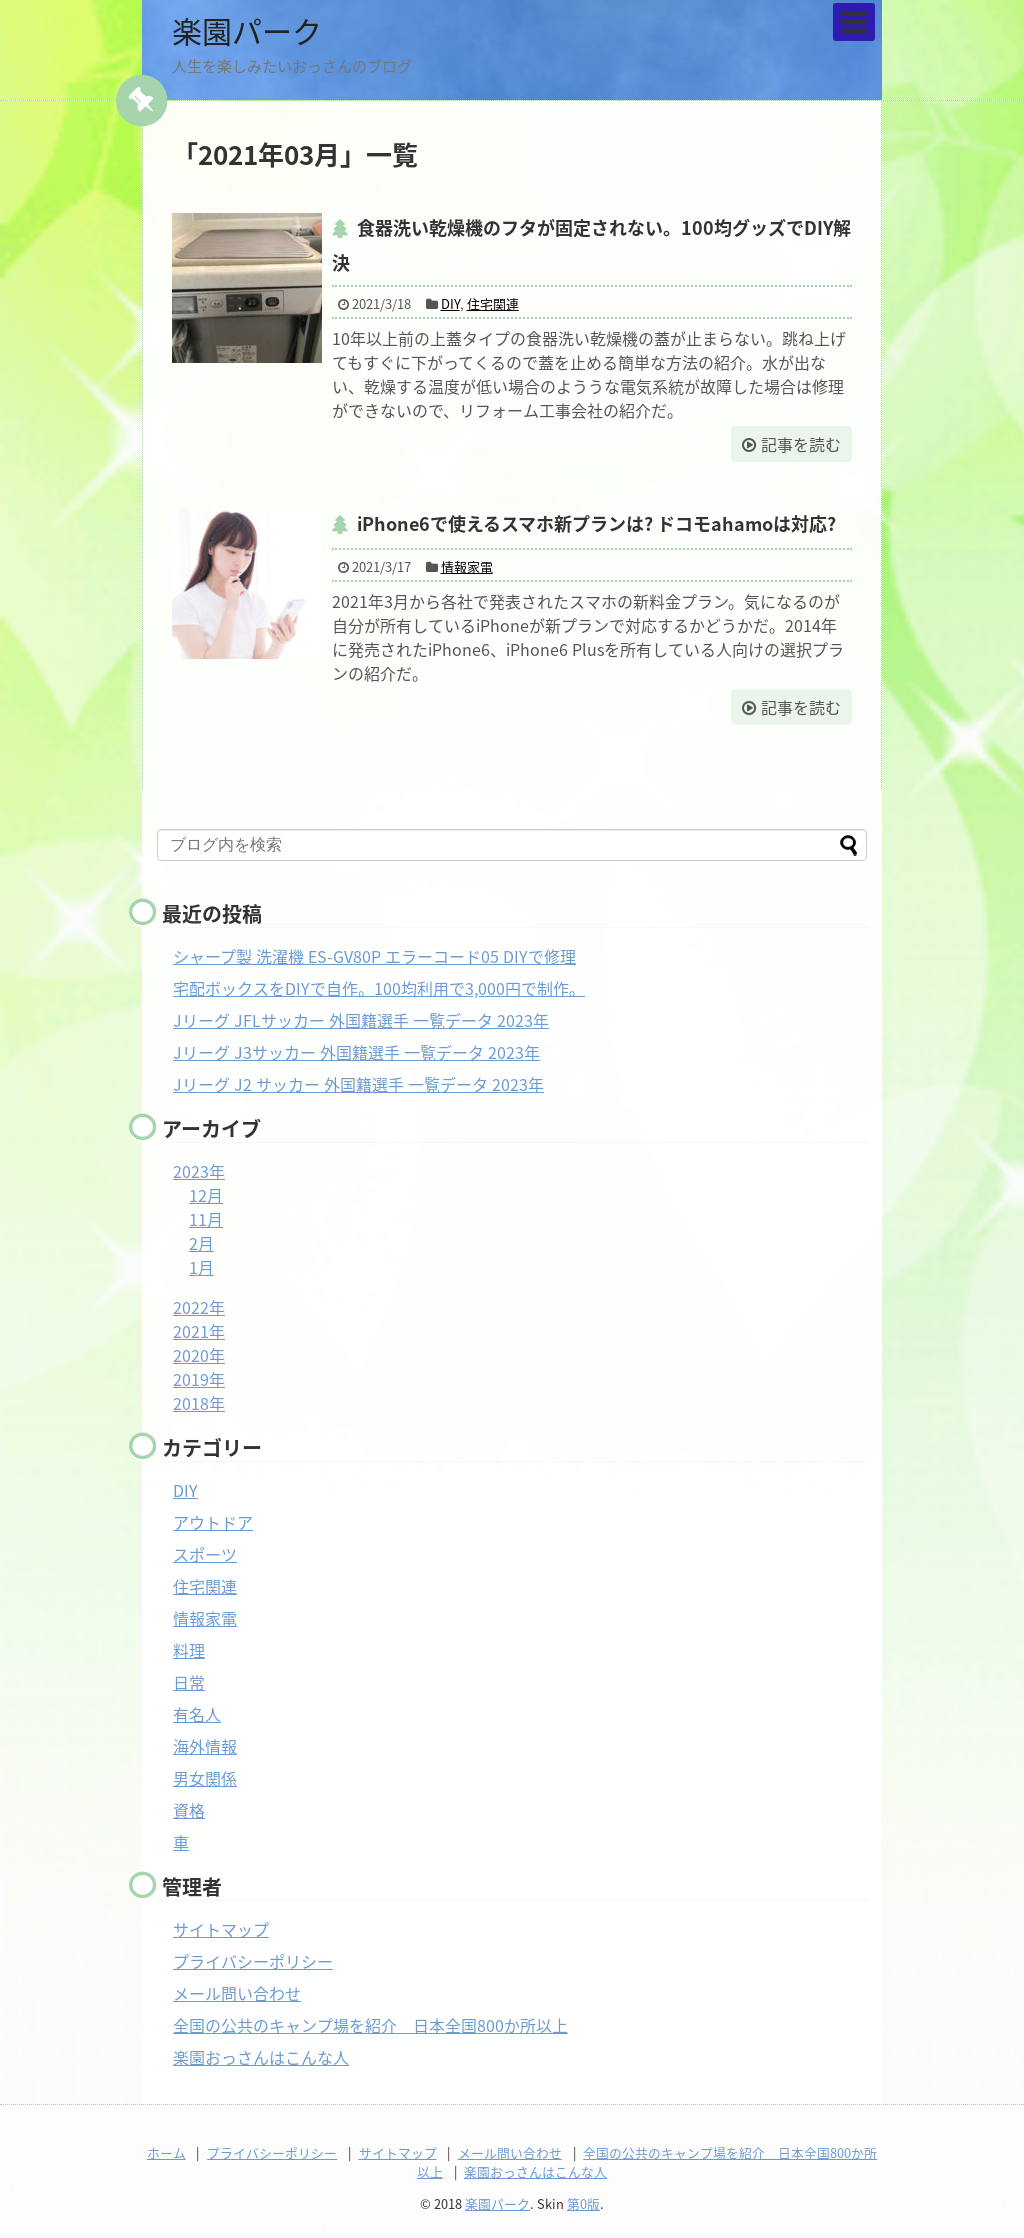 This screenshot has width=1024, height=2238. What do you see at coordinates (450, 303) in the screenshot?
I see `DIY` at bounding box center [450, 303].